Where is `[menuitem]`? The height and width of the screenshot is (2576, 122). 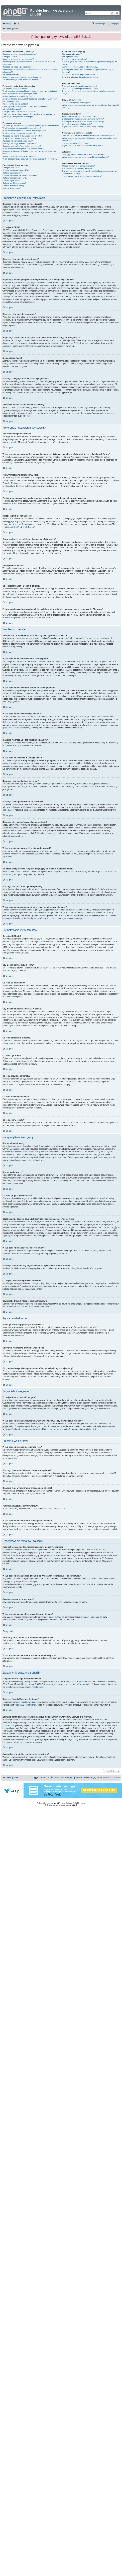
[menuitem] is located at coordinates (17, 24).